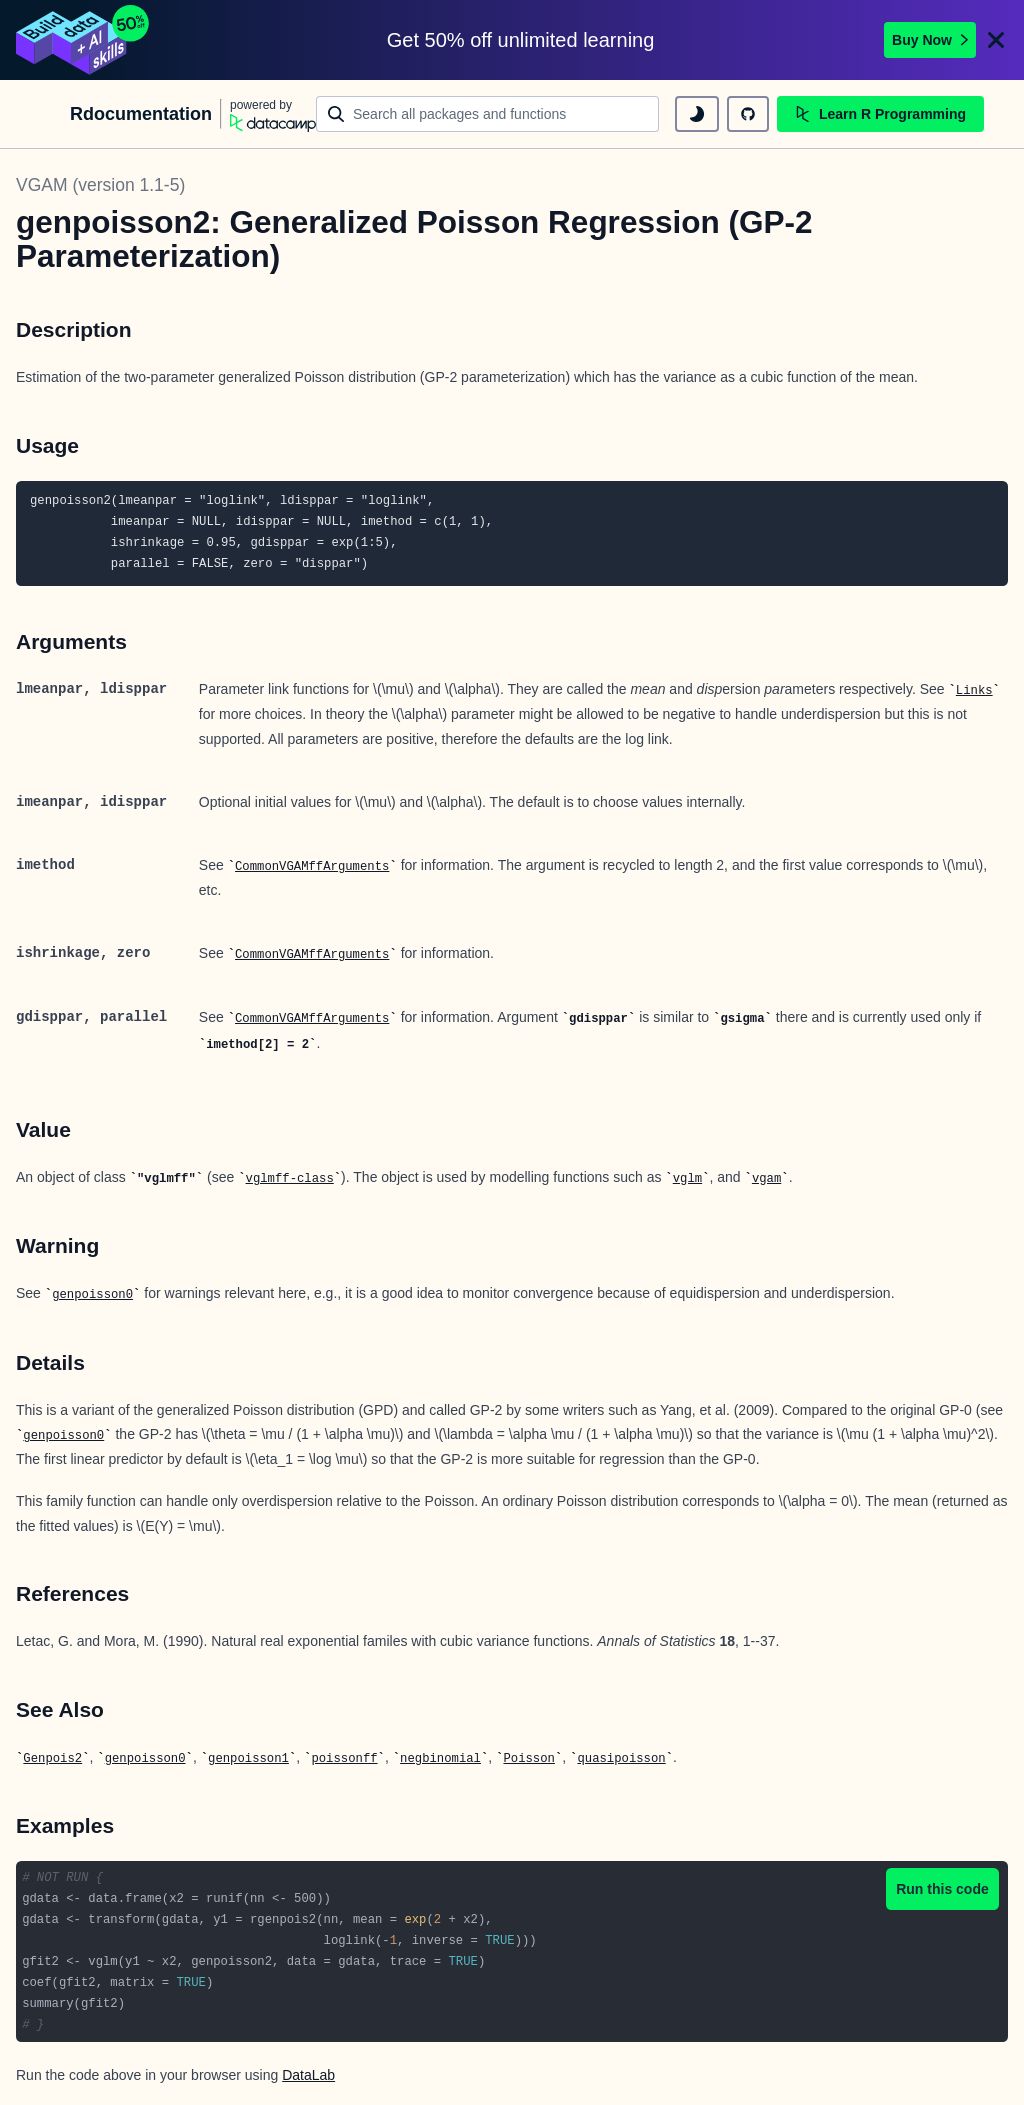  I want to click on genpoisson1, so click(248, 1759).